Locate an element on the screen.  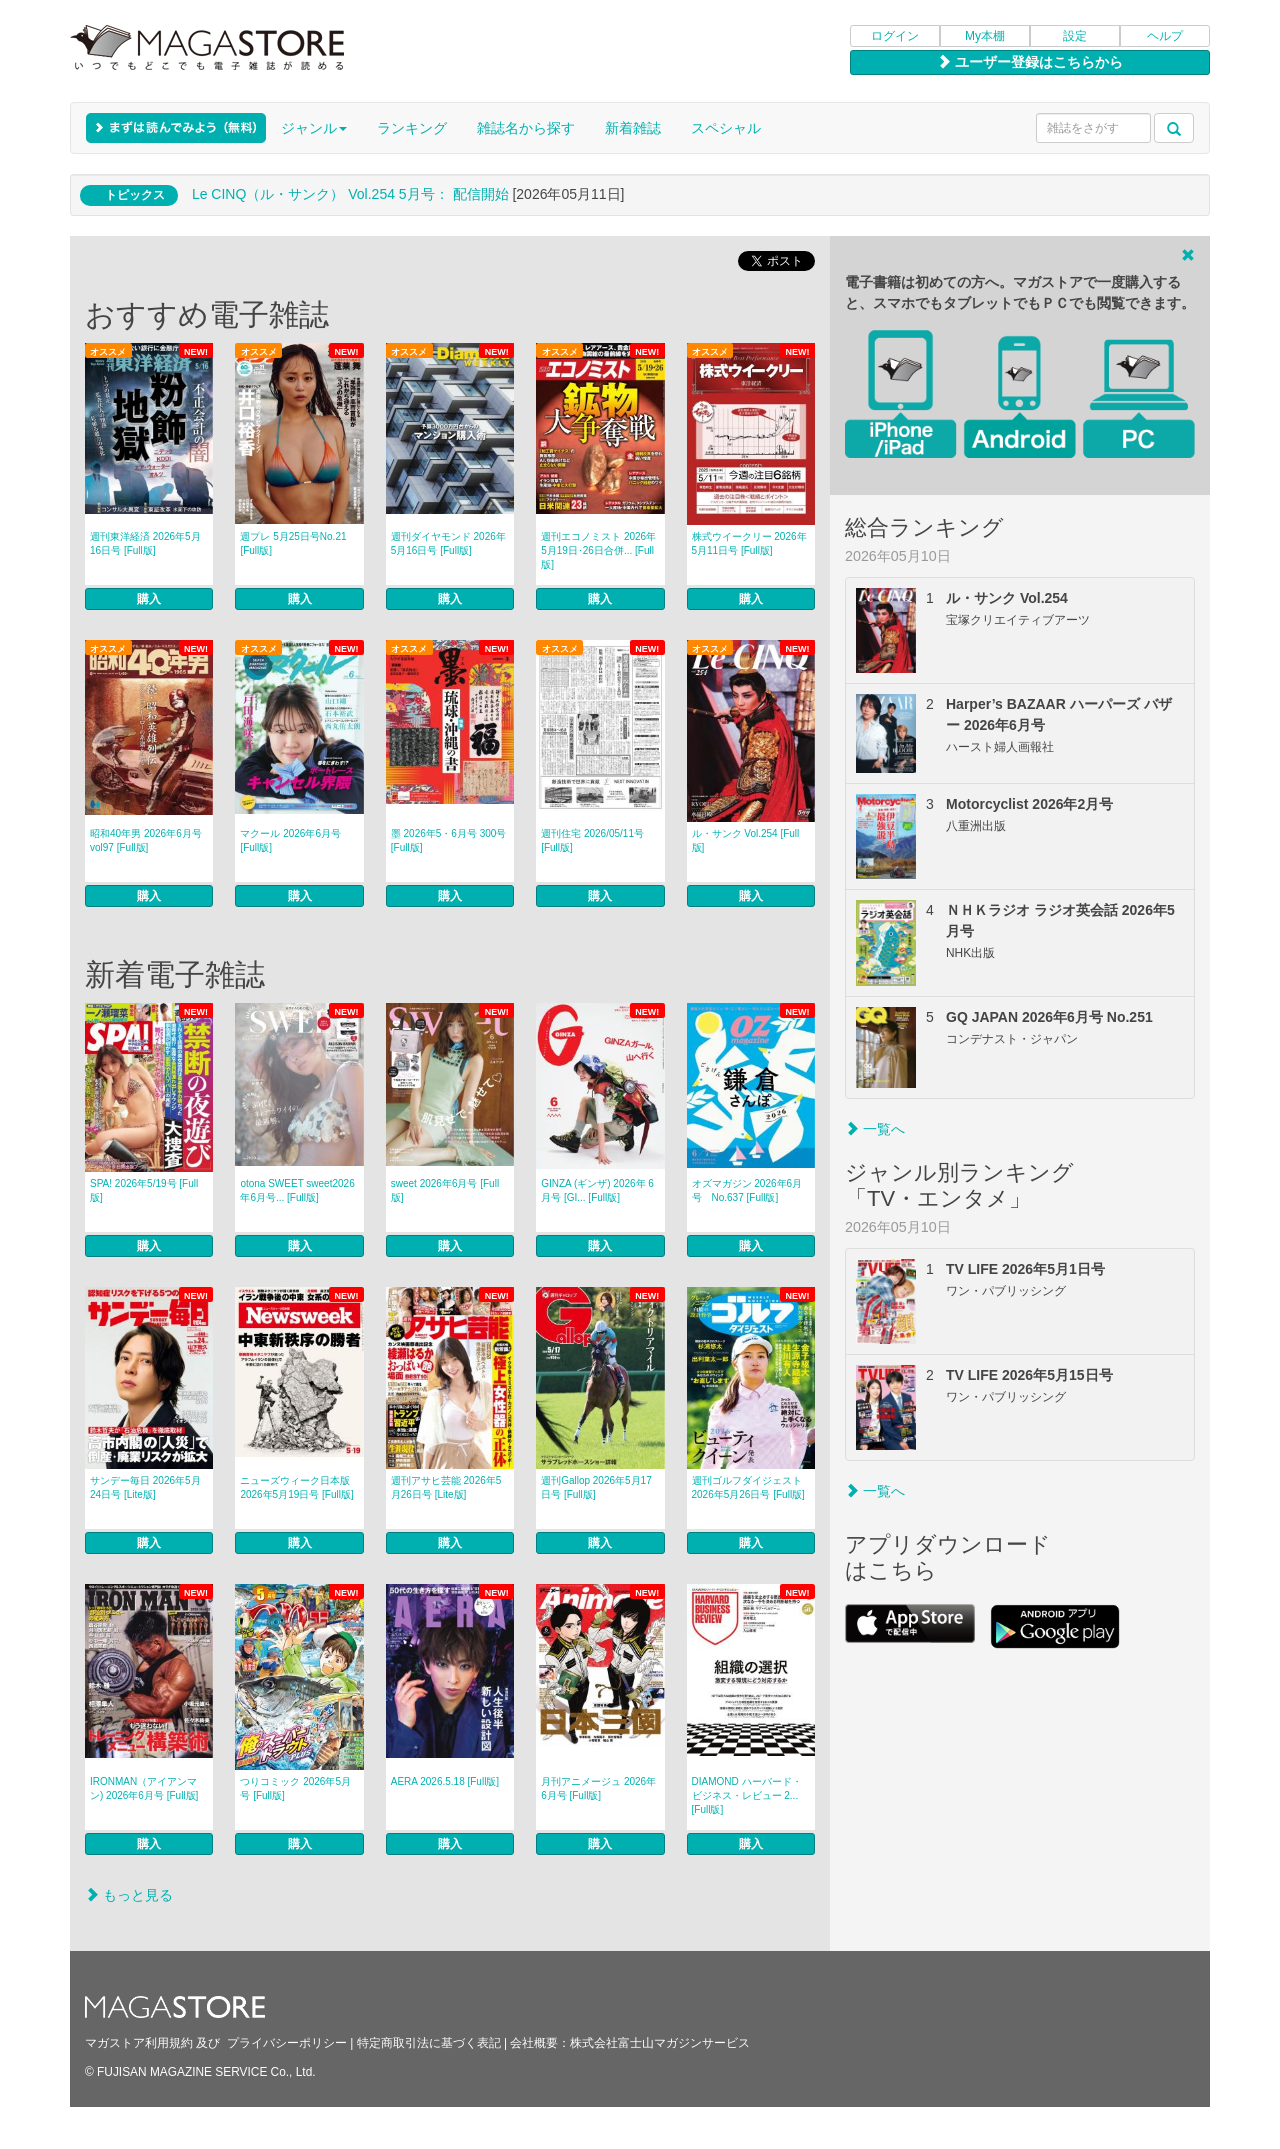
週刊Gallop 2026年5月17日号 [Full版] is located at coordinates (596, 1487).